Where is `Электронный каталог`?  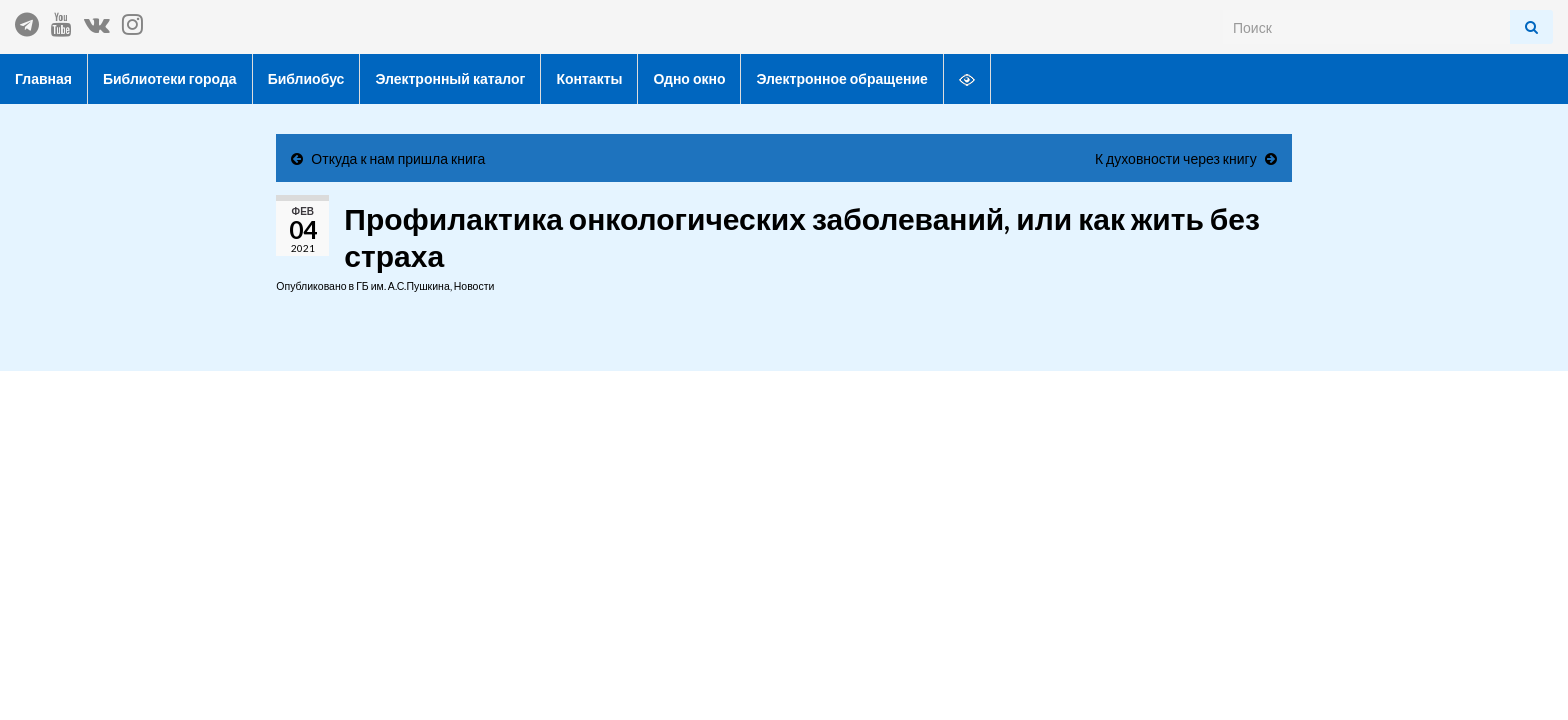 Электронный каталог is located at coordinates (450, 78).